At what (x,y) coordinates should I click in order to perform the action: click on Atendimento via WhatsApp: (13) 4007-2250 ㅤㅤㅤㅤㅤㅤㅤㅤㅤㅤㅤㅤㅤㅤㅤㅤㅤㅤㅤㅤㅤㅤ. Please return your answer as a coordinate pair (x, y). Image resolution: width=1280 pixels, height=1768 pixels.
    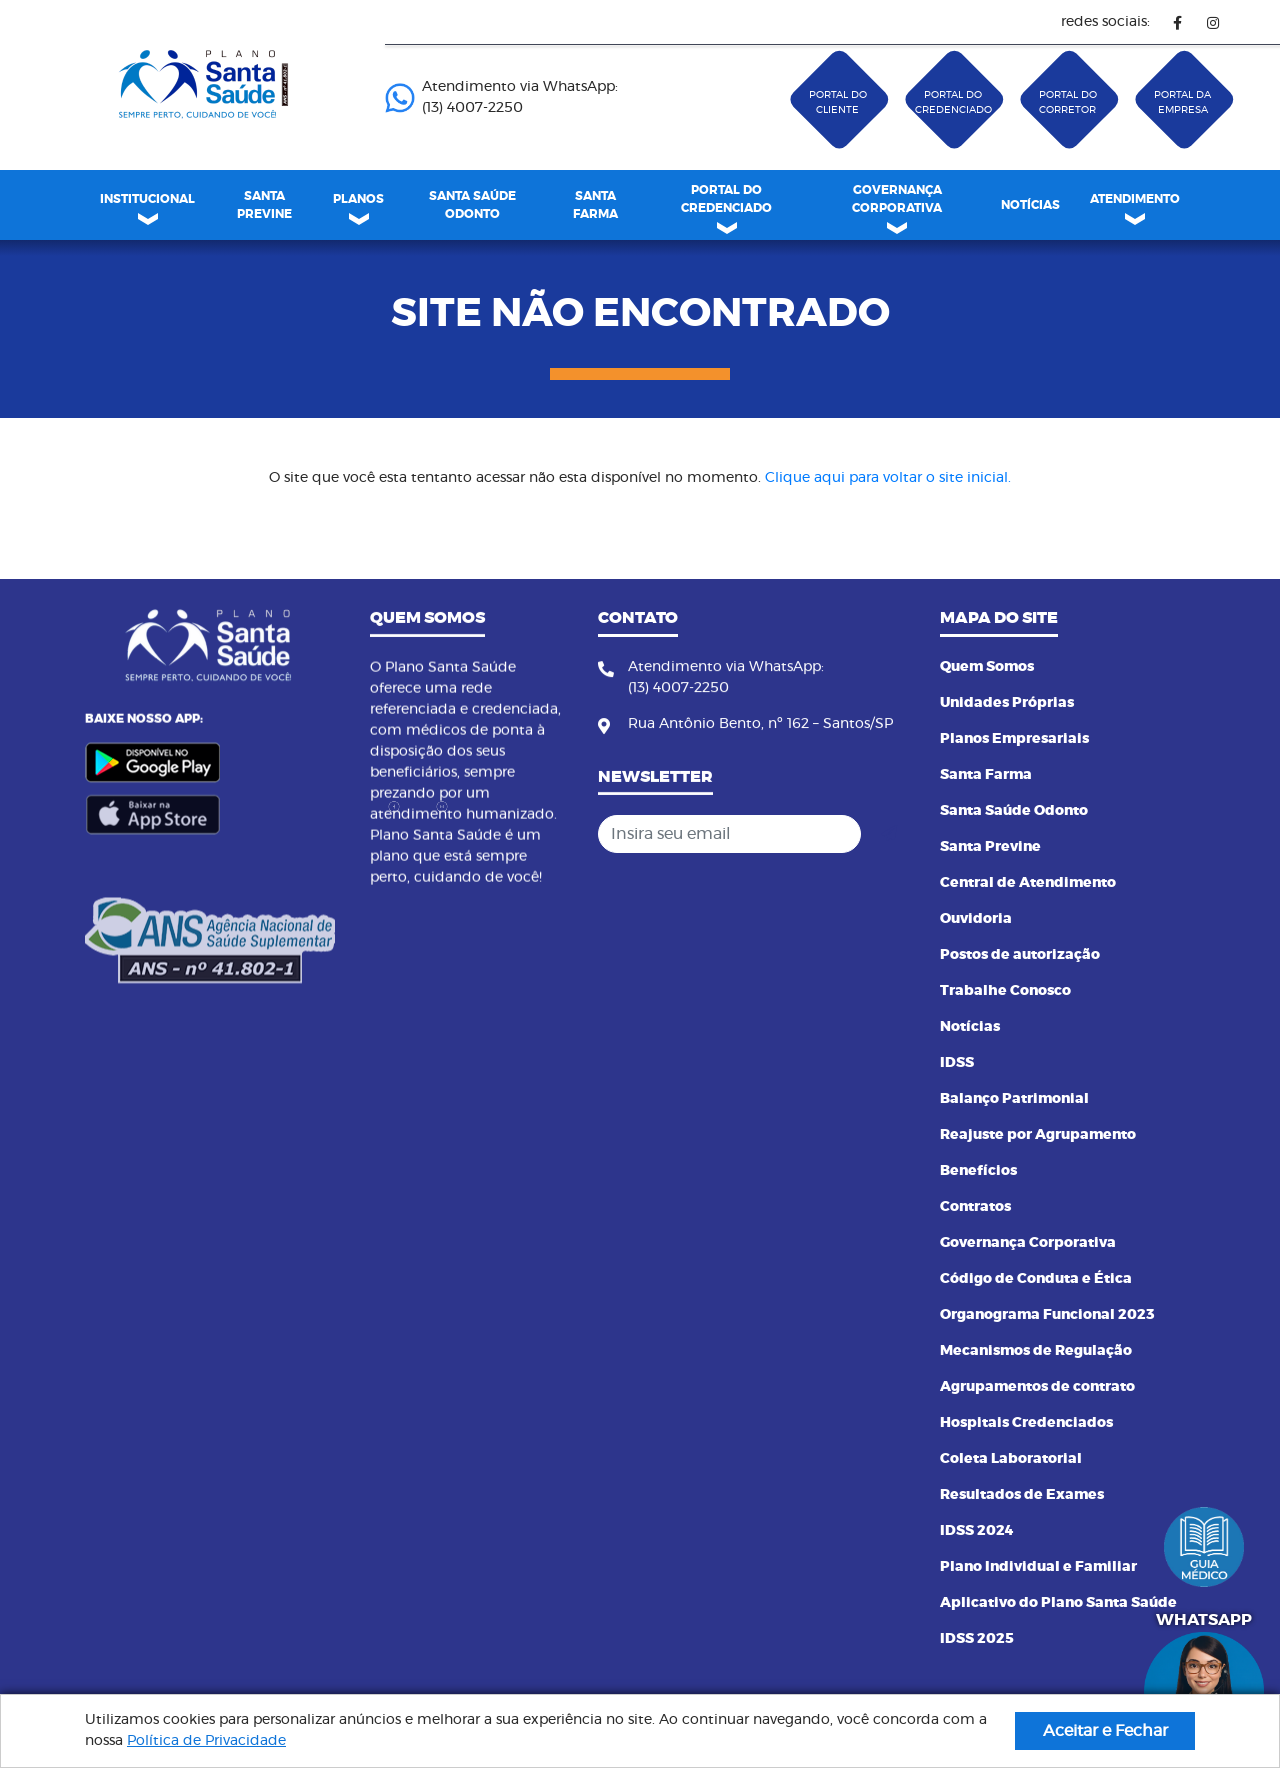
    Looking at the image, I should click on (501, 97).